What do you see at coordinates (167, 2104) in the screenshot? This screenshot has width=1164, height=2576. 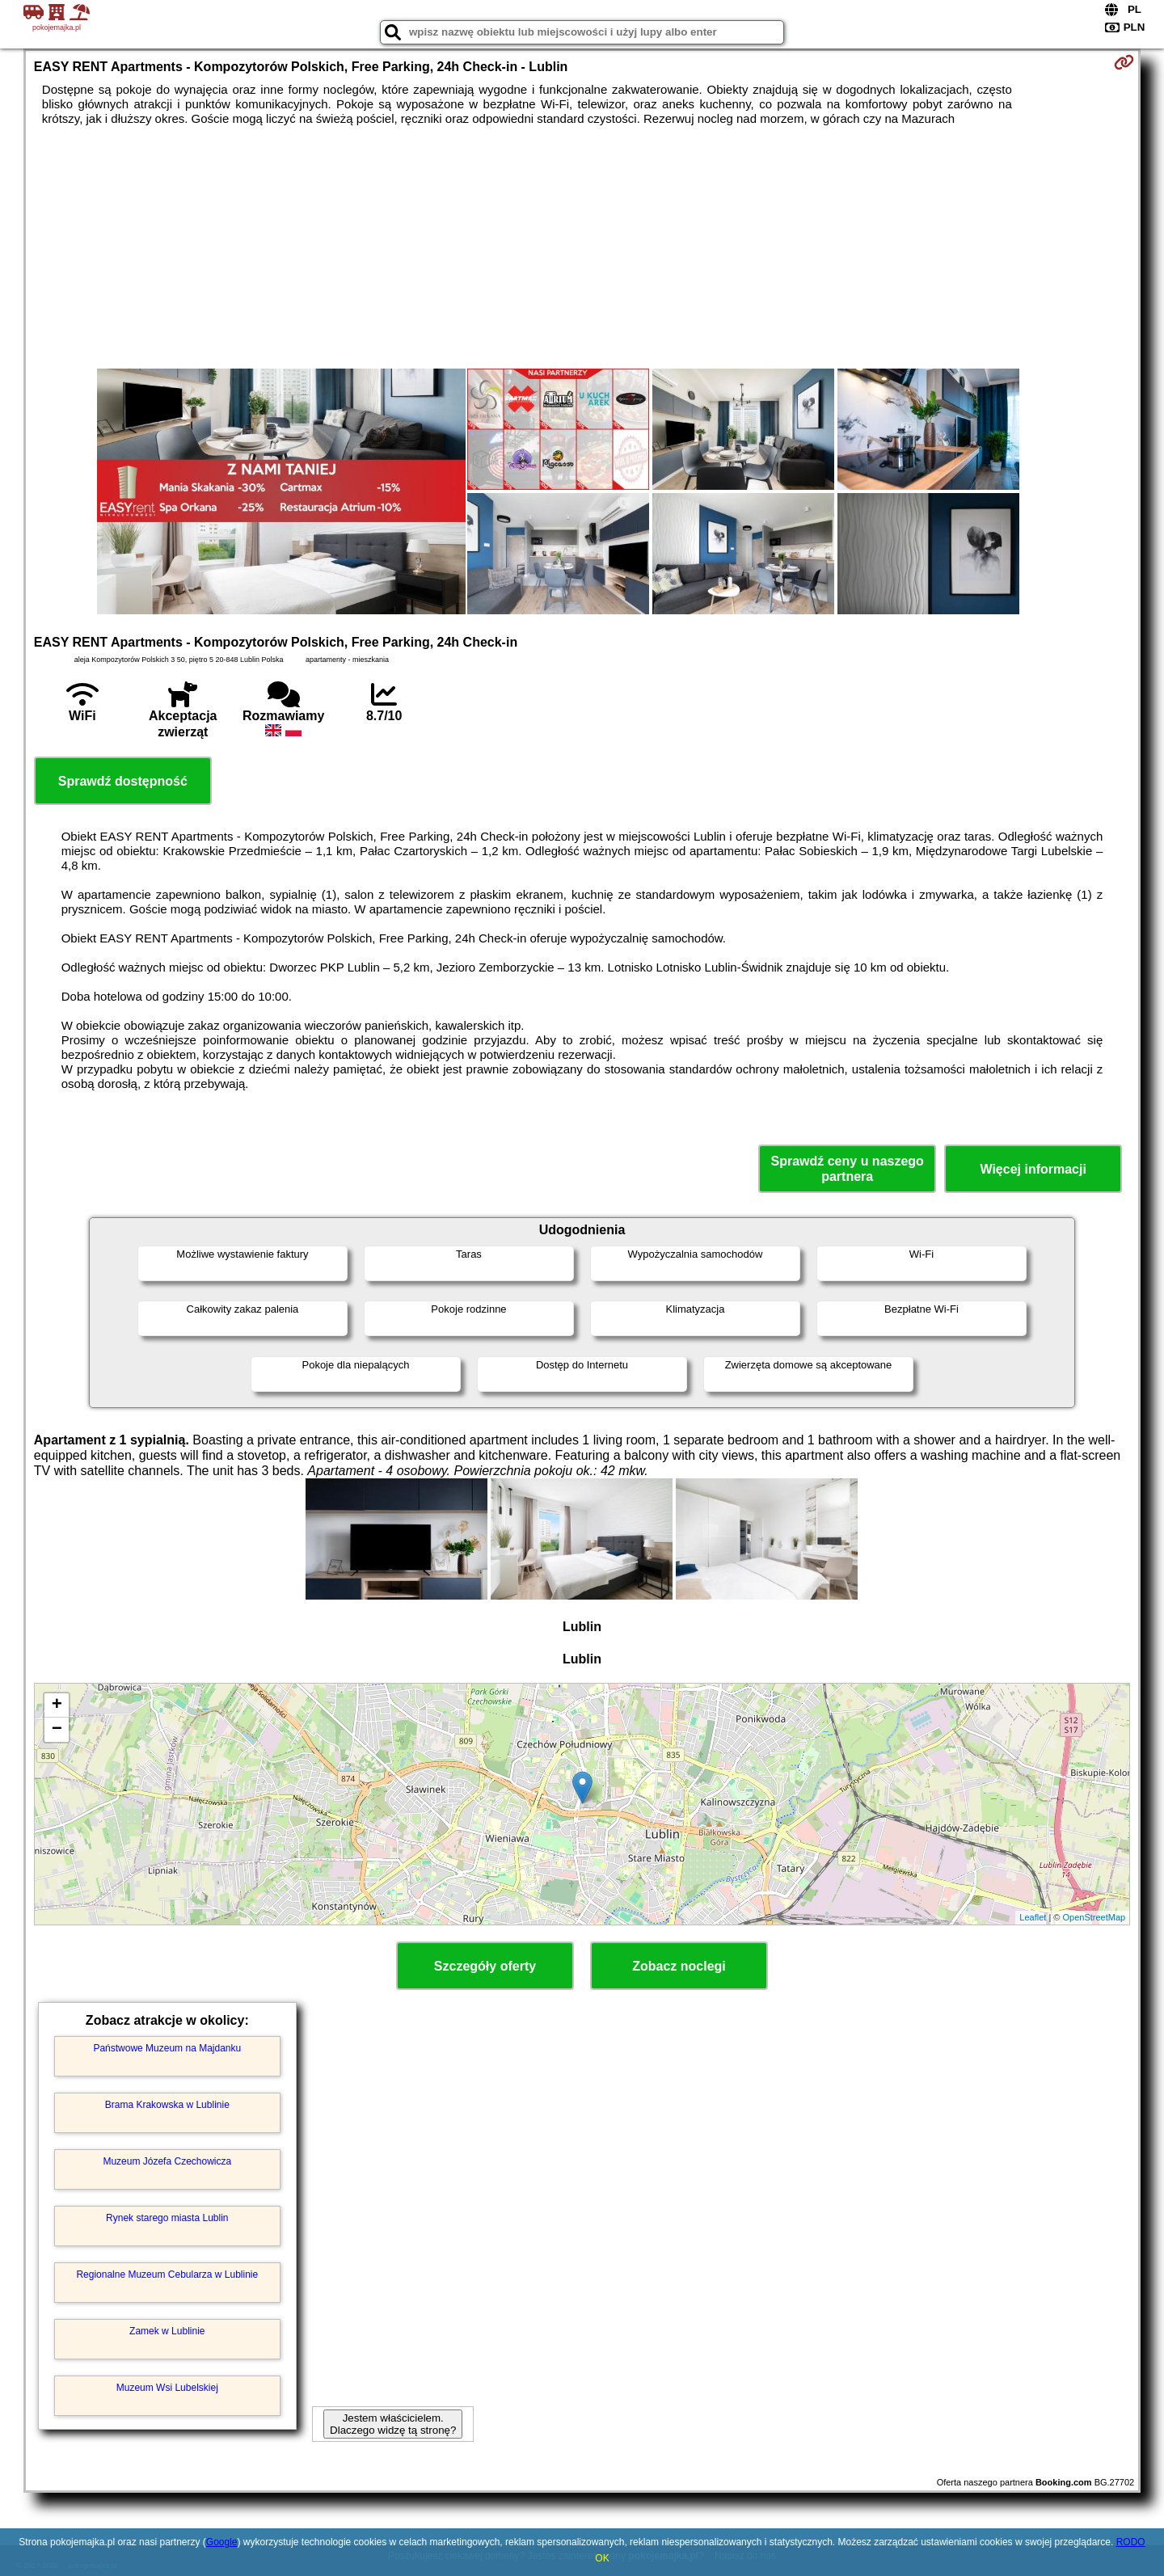 I see `Brama Krakowska w Lublinie` at bounding box center [167, 2104].